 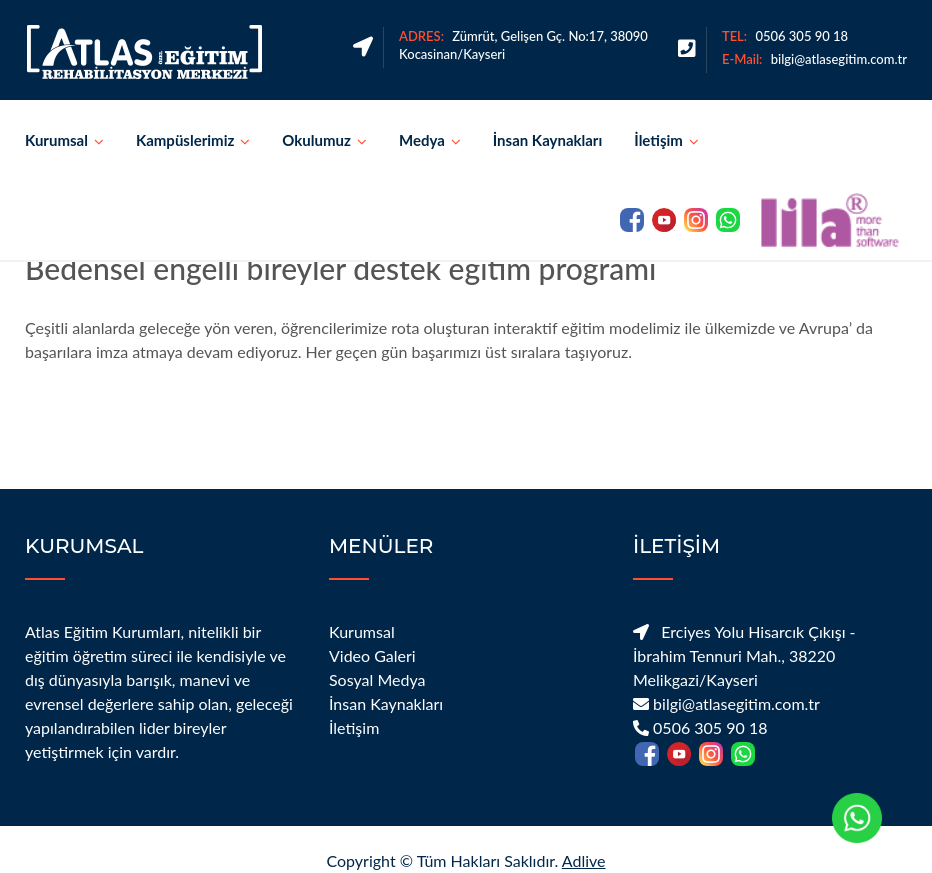 I want to click on Medya, so click(x=422, y=140).